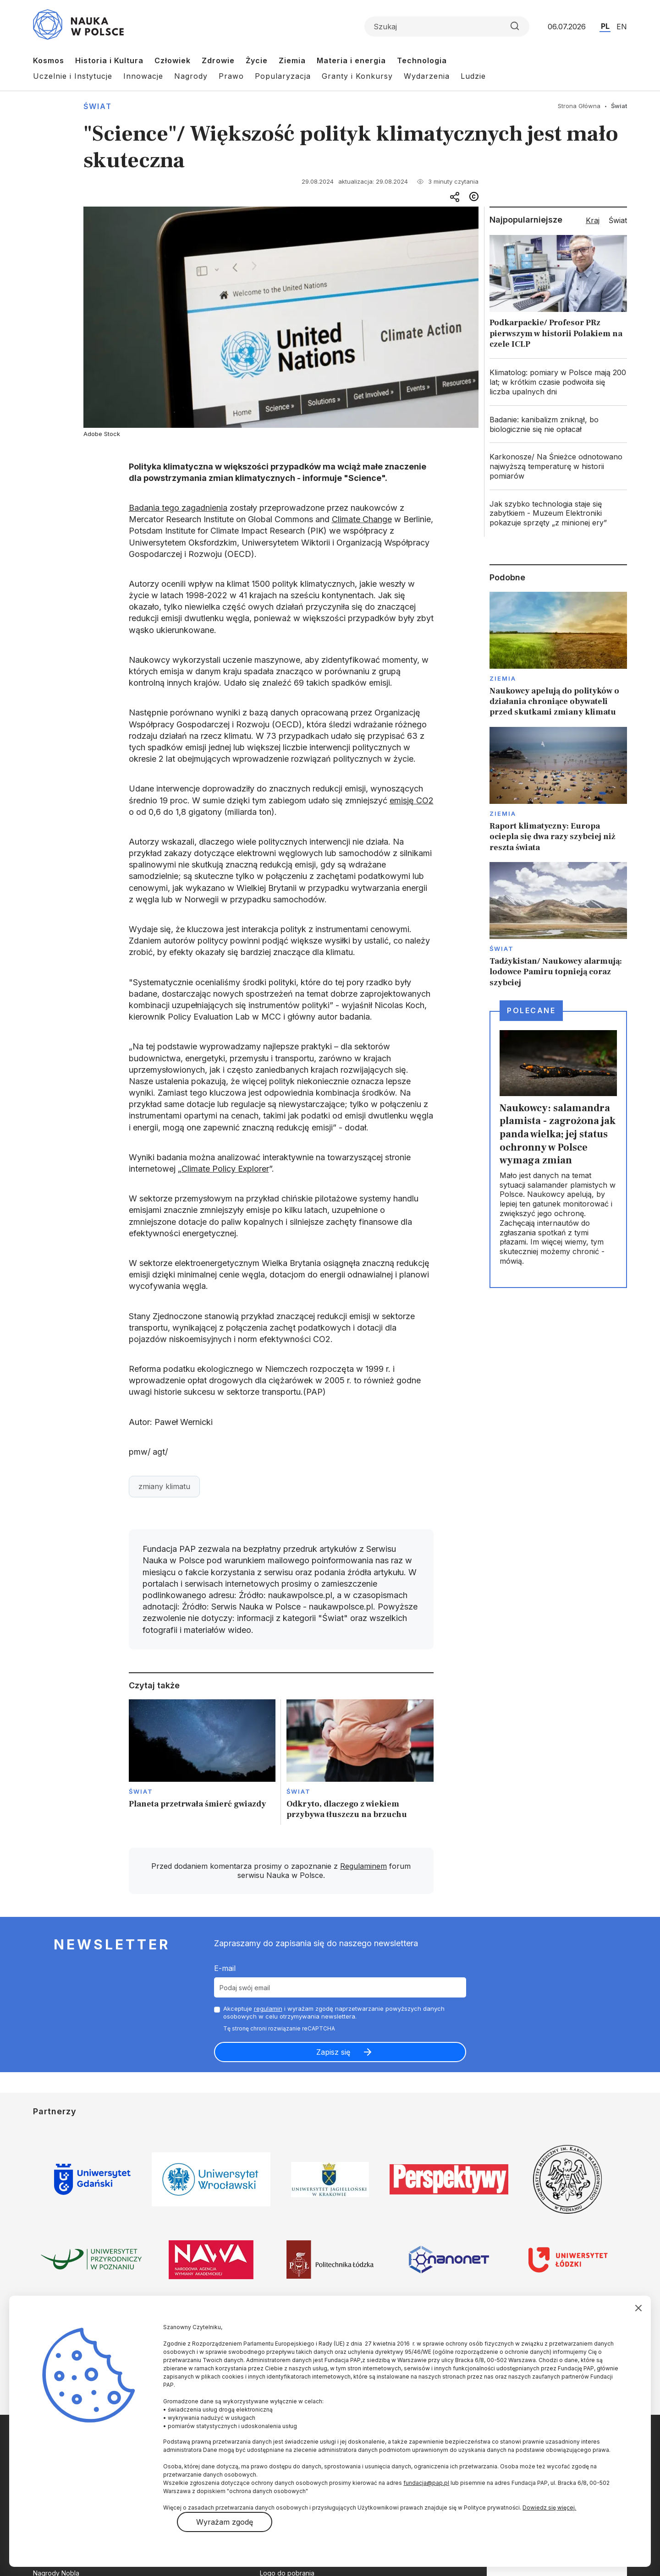 The height and width of the screenshot is (2576, 660). Describe the element at coordinates (446, 26) in the screenshot. I see `[Formularz wyszukiwania]` at that location.